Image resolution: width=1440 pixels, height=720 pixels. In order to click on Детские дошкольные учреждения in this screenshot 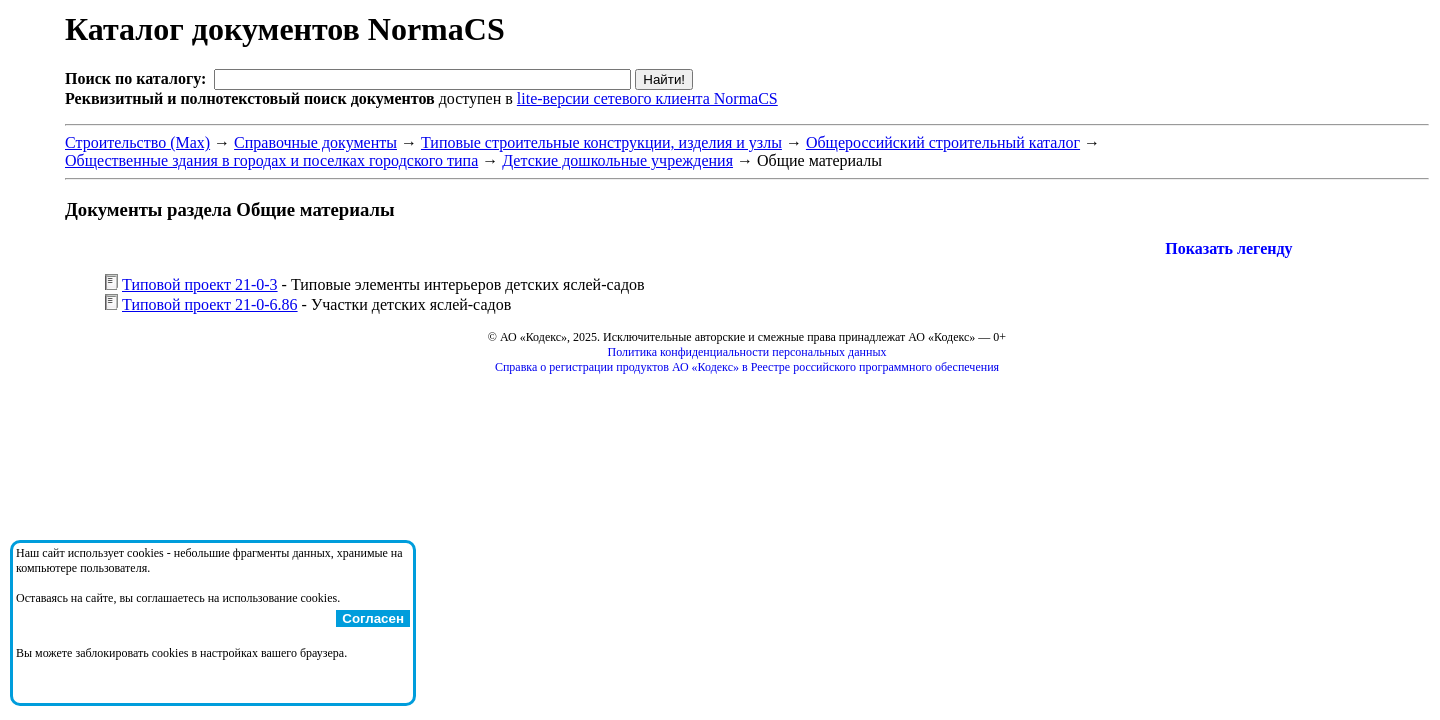, I will do `click(617, 160)`.